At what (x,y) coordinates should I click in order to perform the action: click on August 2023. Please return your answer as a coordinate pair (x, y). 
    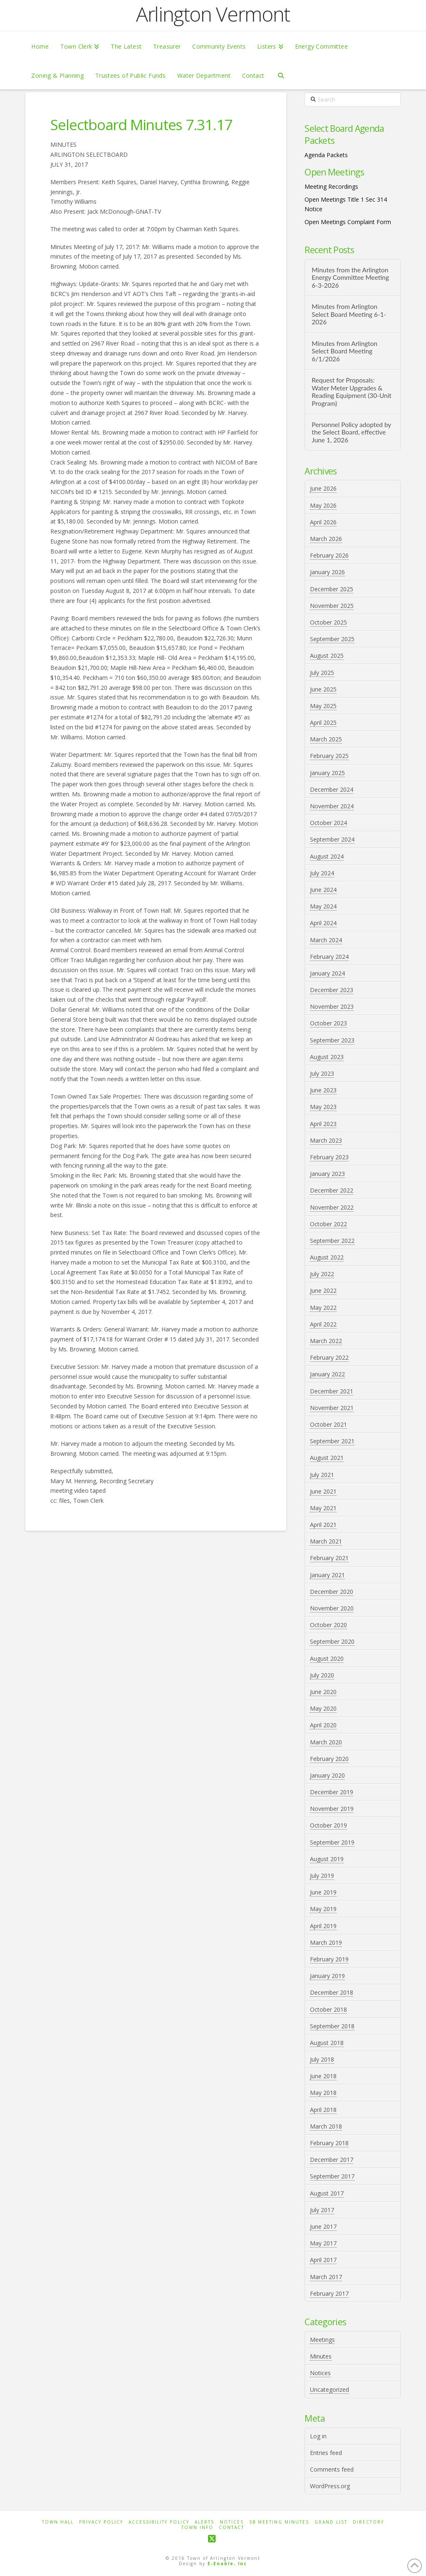
    Looking at the image, I should click on (327, 1057).